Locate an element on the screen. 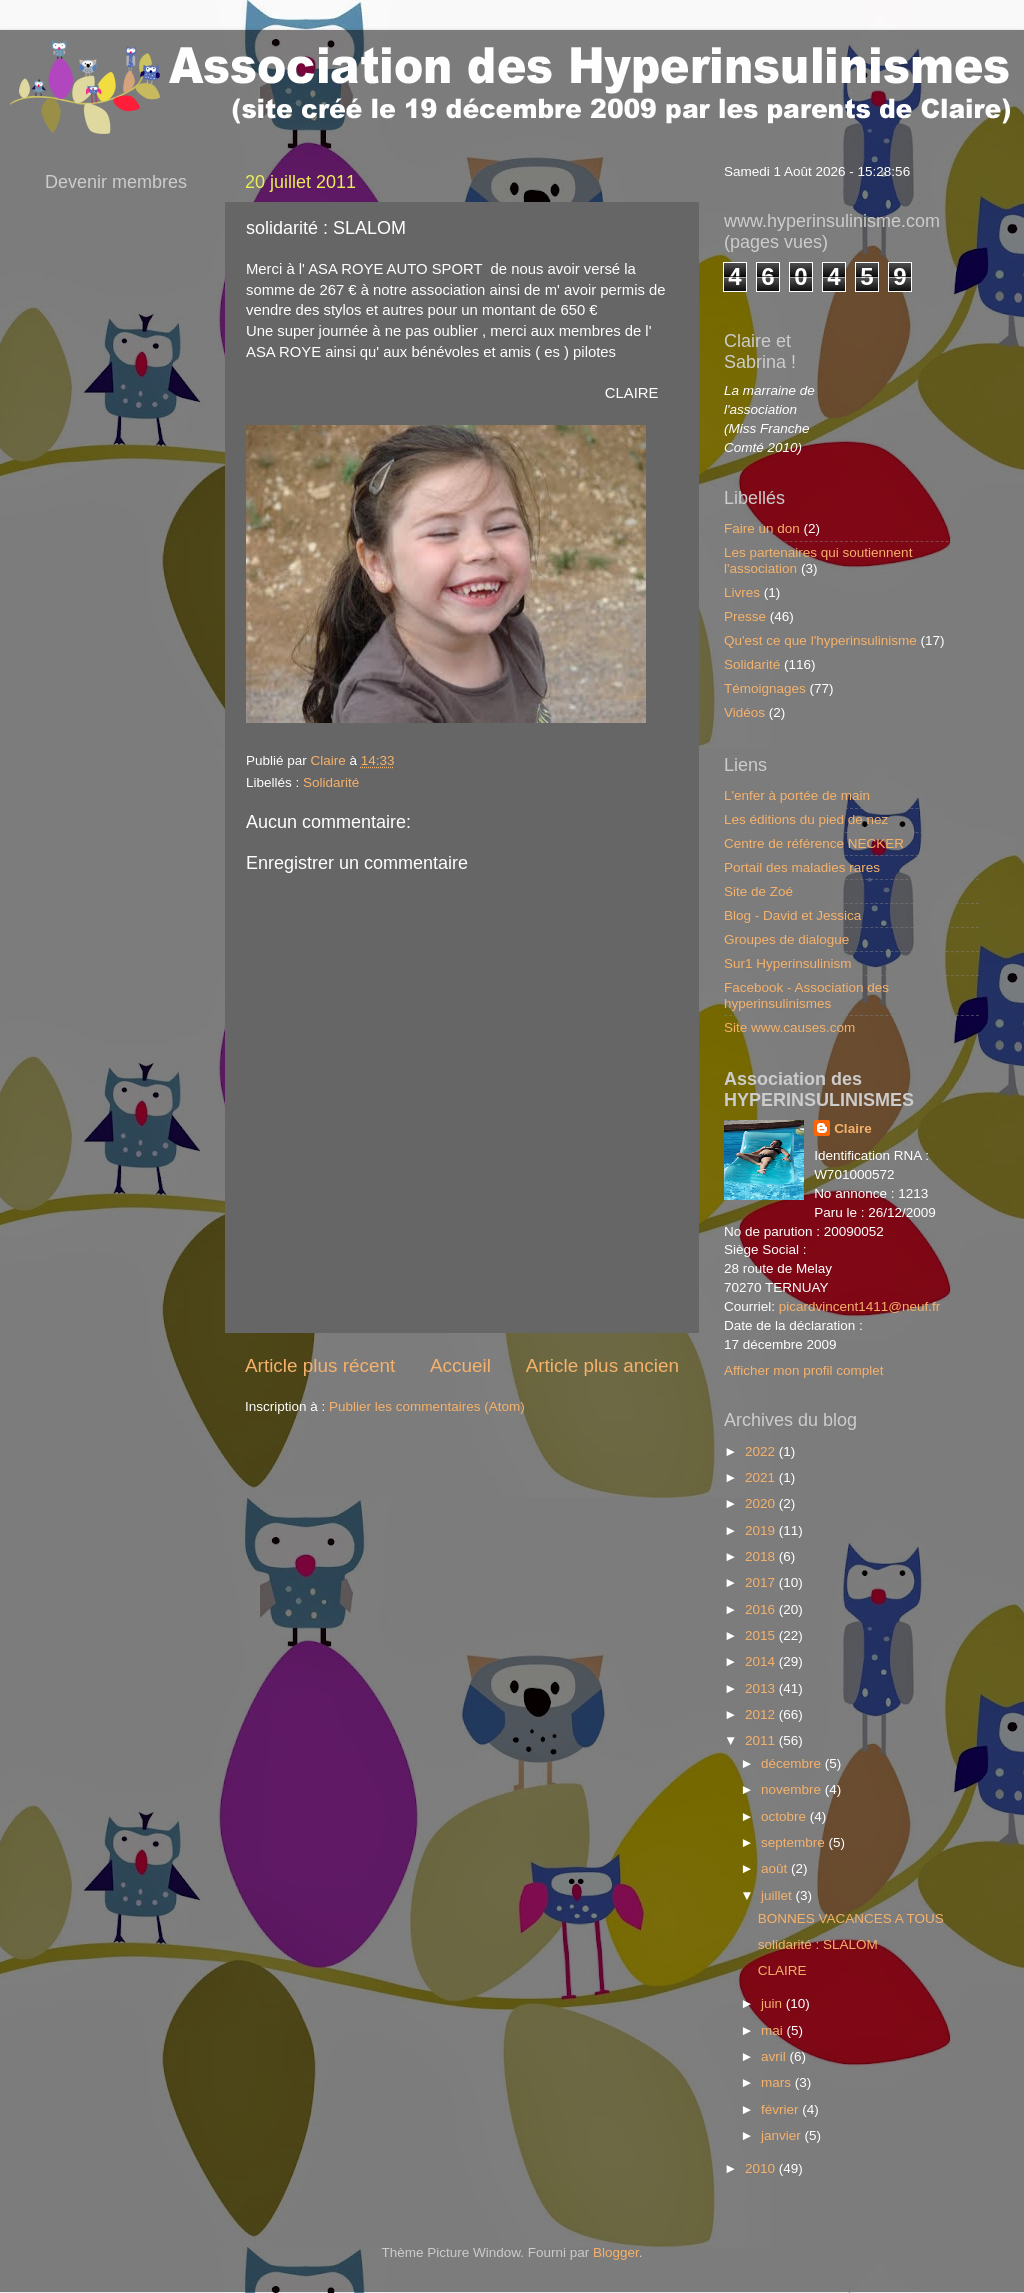 The height and width of the screenshot is (2293, 1024). Groupes de dialogue is located at coordinates (786, 939).